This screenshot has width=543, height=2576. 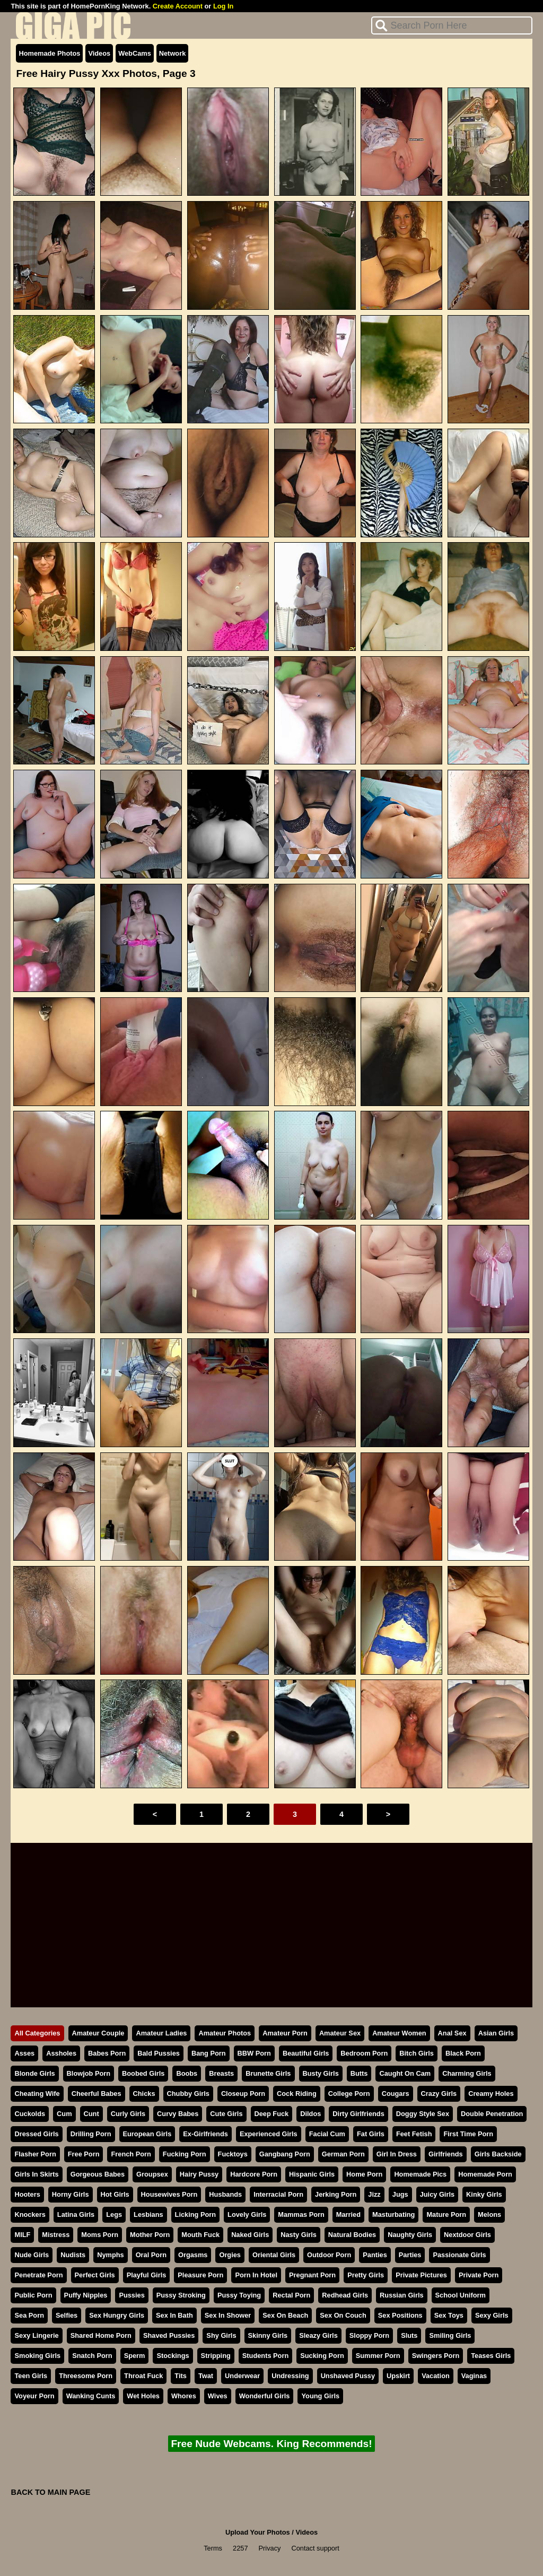 I want to click on Amateur Porn, so click(x=285, y=2033).